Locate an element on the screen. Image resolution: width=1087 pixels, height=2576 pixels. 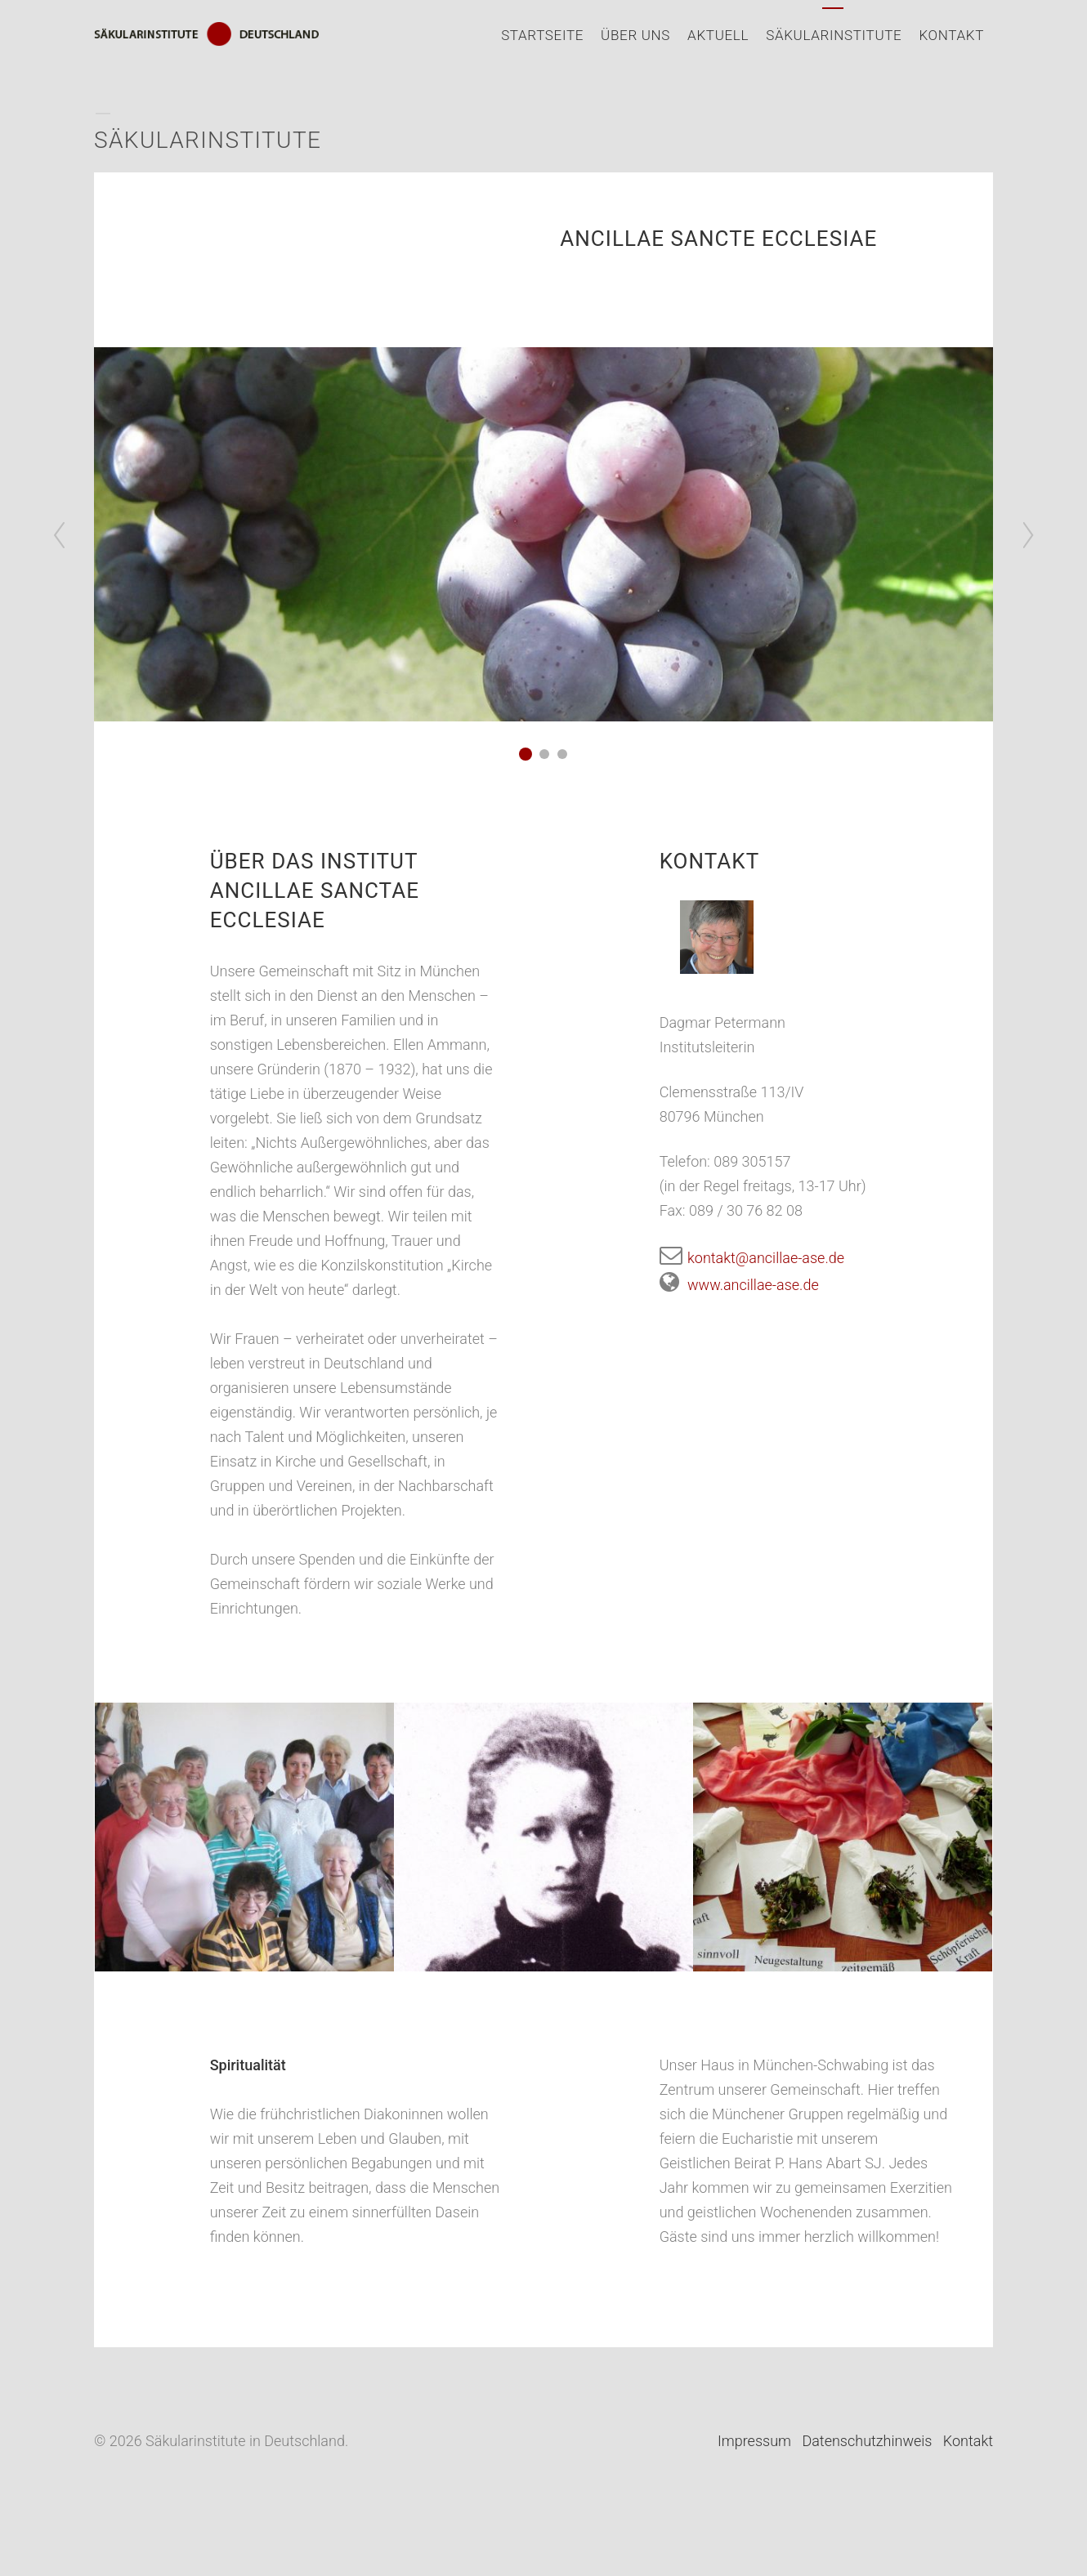
www.ancillae-ase.de is located at coordinates (739, 1284).